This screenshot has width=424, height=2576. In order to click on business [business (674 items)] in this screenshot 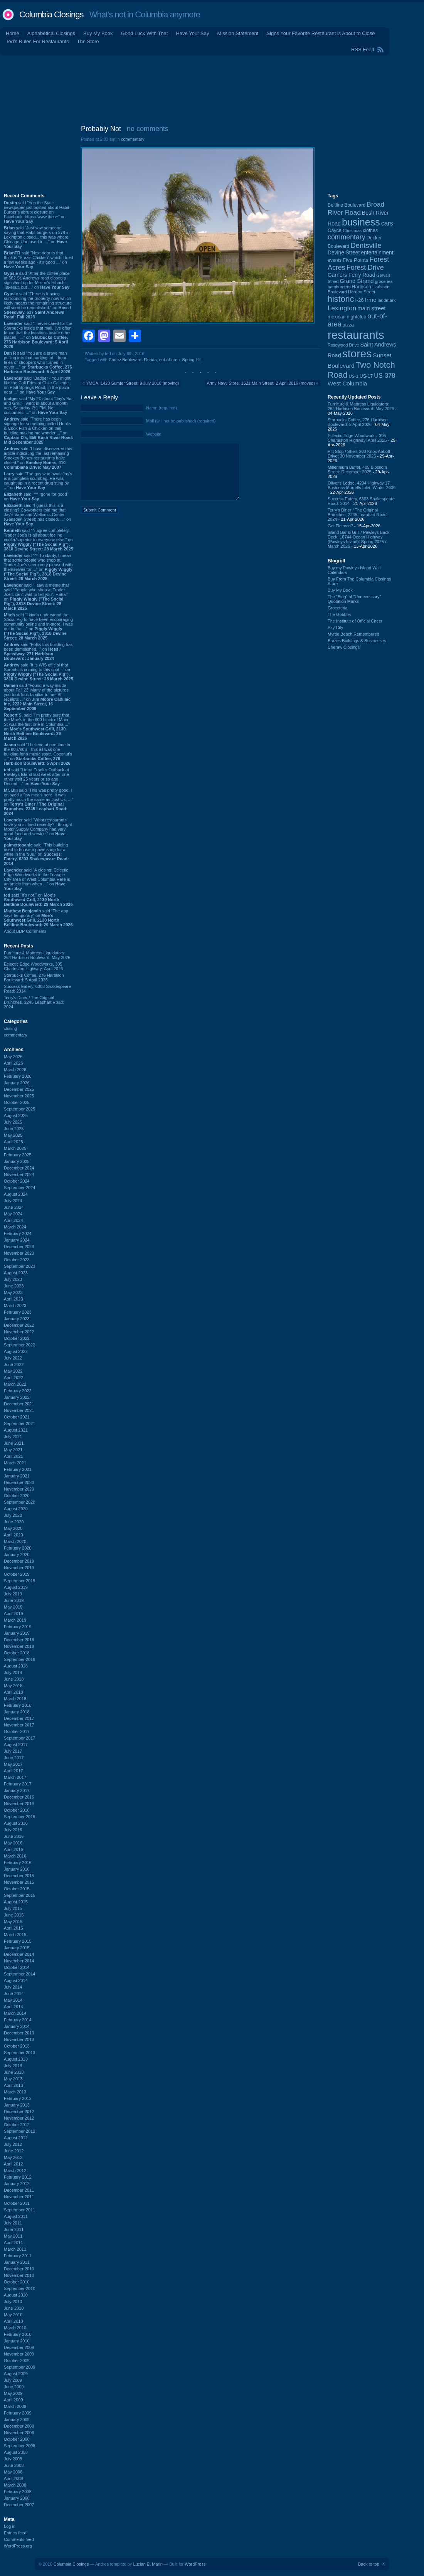, I will do `click(361, 222)`.